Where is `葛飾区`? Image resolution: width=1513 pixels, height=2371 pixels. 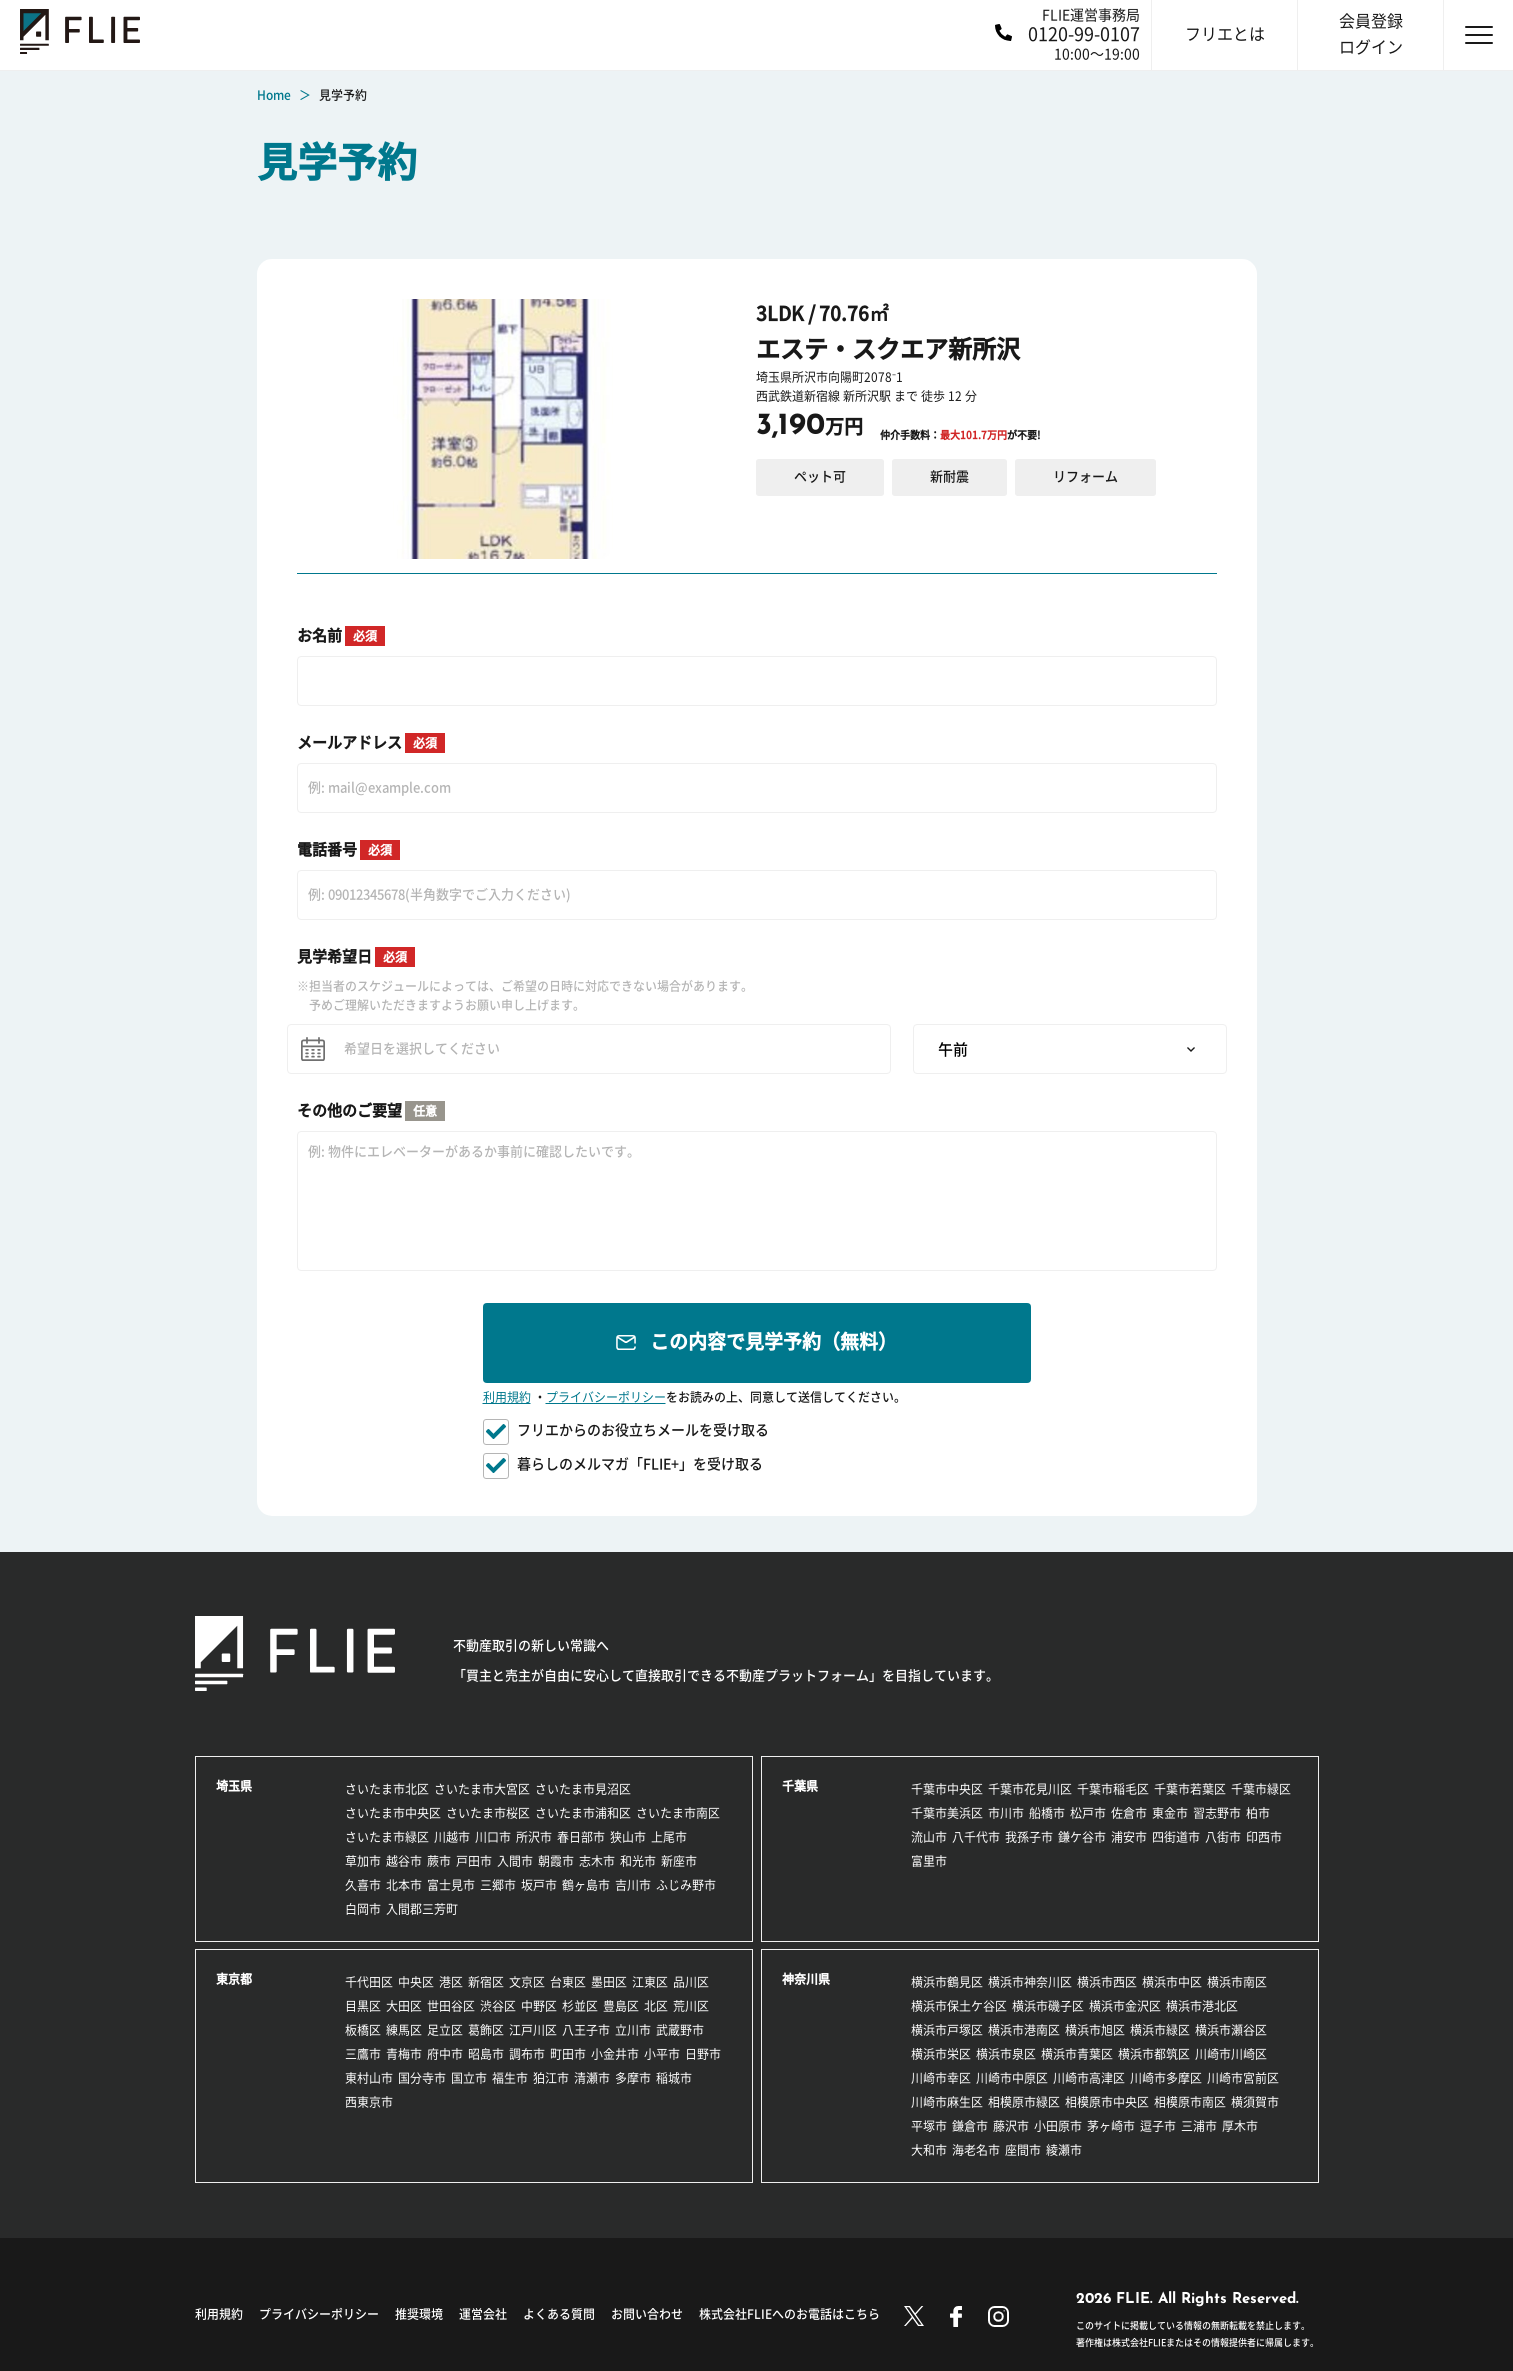 葛飾区 is located at coordinates (486, 2030).